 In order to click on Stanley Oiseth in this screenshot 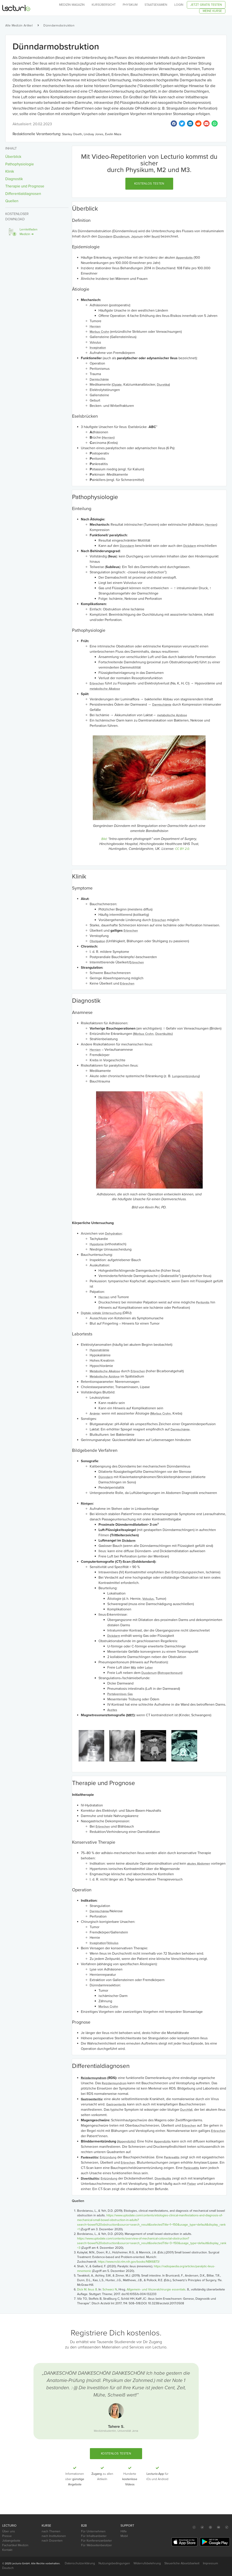, I will do `click(72, 134)`.